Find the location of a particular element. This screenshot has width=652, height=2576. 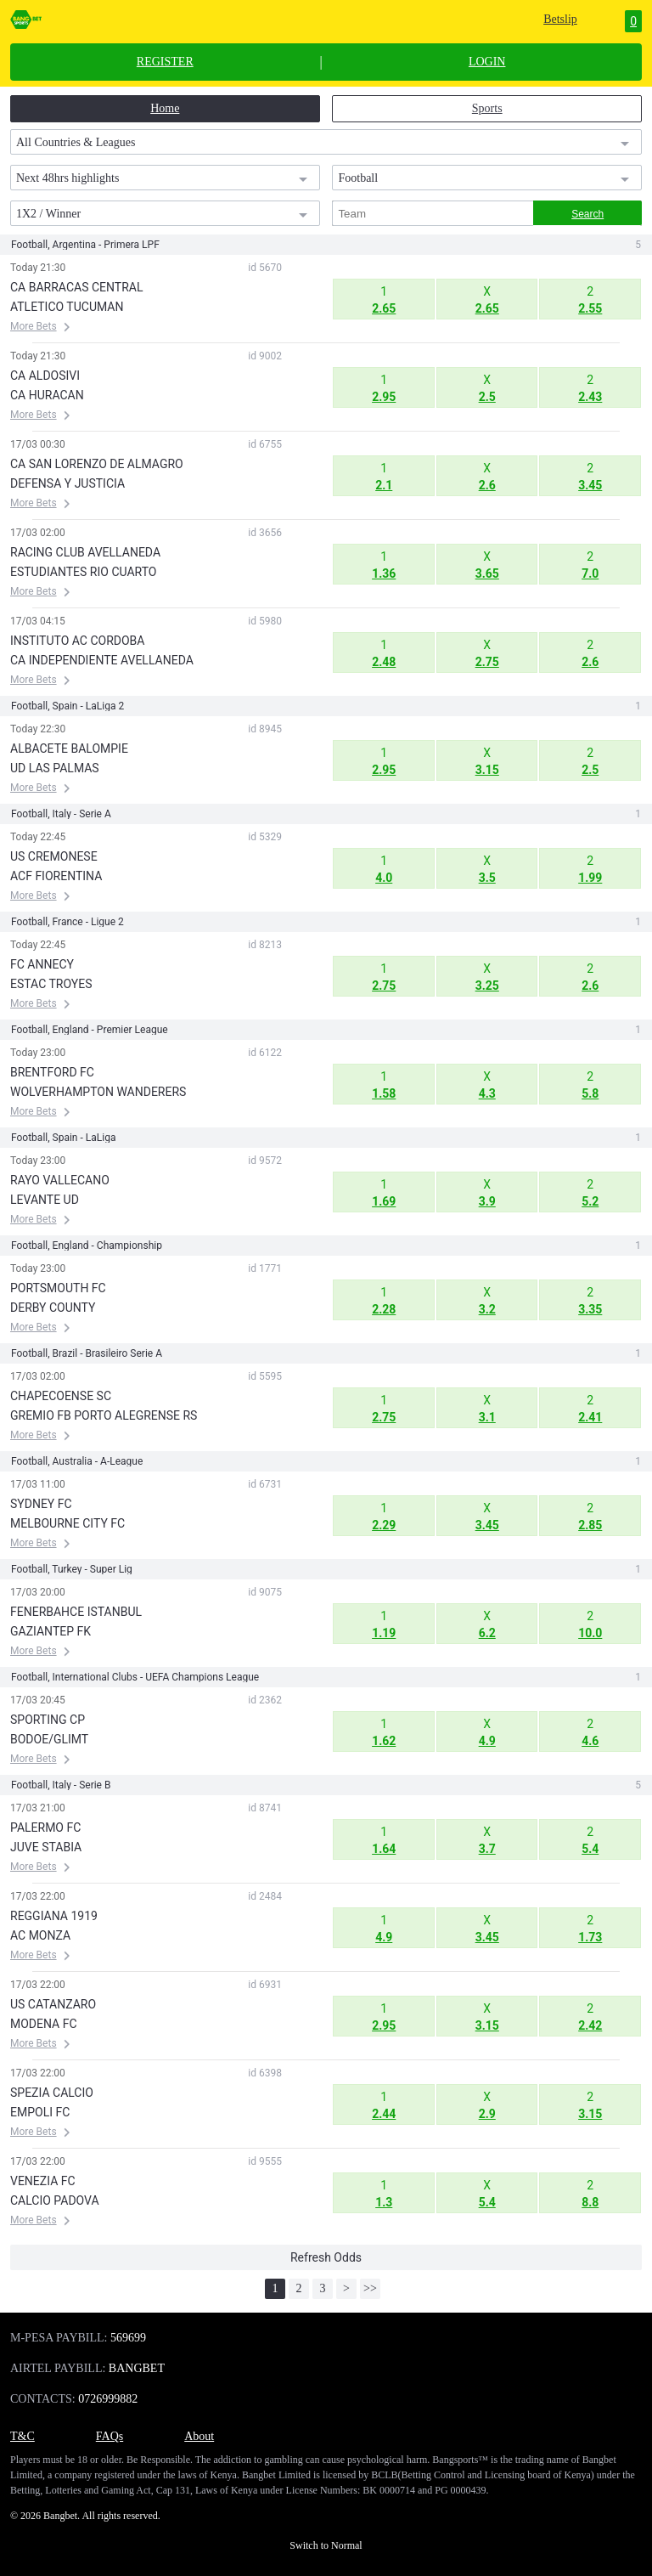

ESTUDIANTES RIO CUARTO is located at coordinates (83, 572).